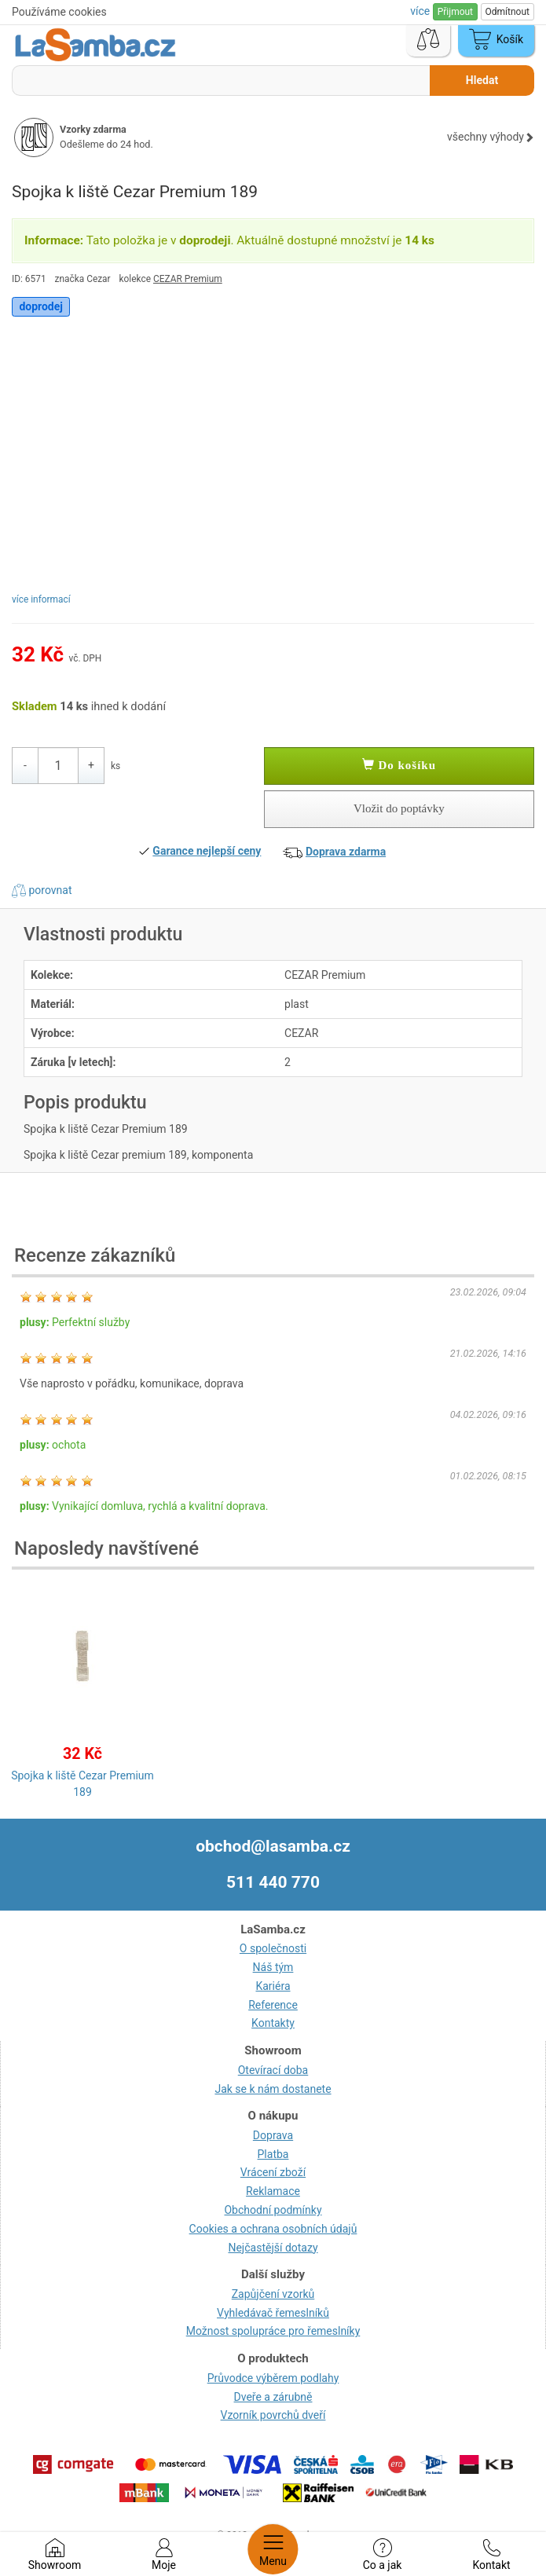 The width and height of the screenshot is (546, 2576). Describe the element at coordinates (482, 80) in the screenshot. I see `Hledat` at that location.